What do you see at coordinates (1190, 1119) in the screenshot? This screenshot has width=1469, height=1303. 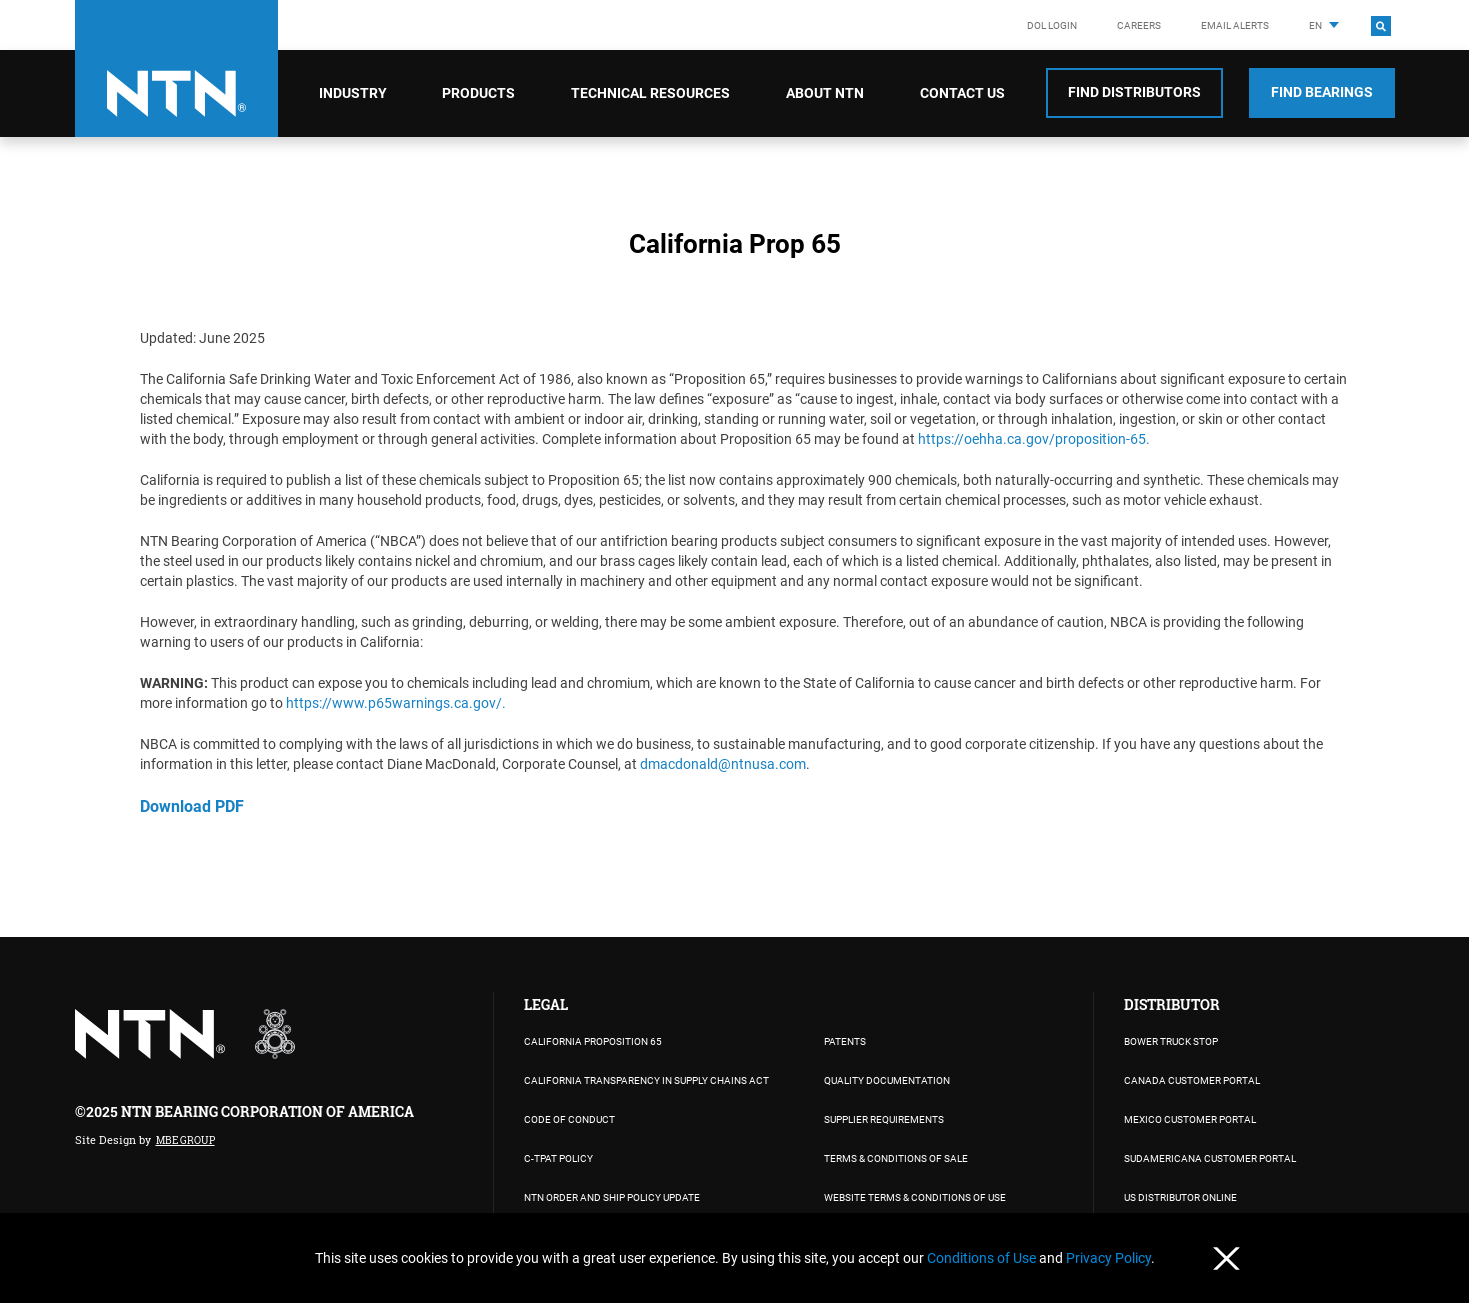 I see `MEXICO CUSTOMER PORTAL` at bounding box center [1190, 1119].